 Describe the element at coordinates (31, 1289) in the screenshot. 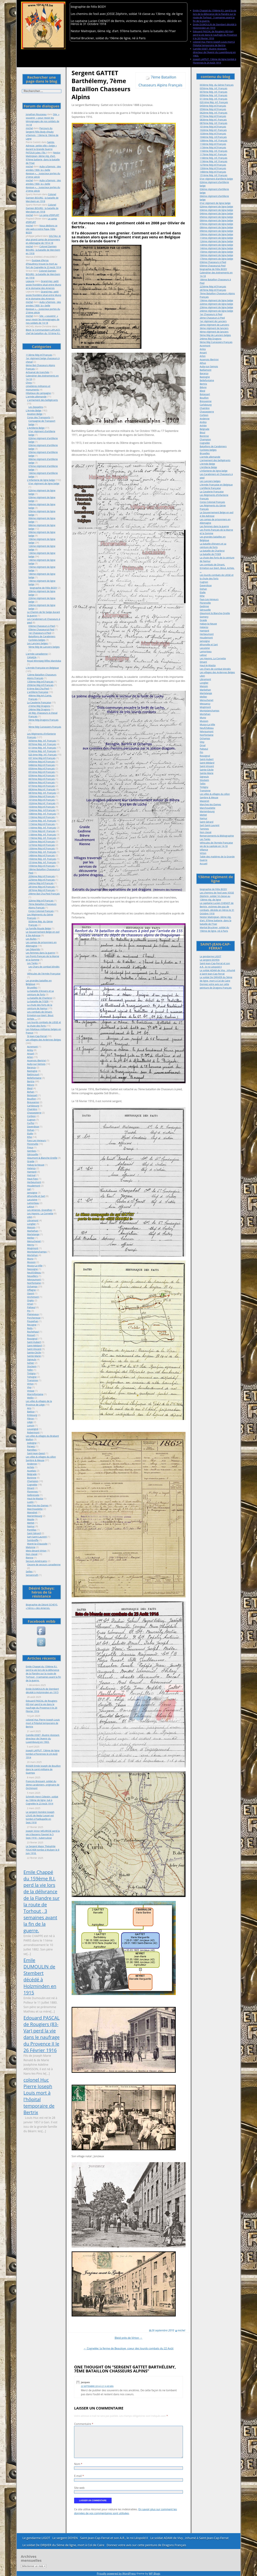

I see `Offagne` at that location.